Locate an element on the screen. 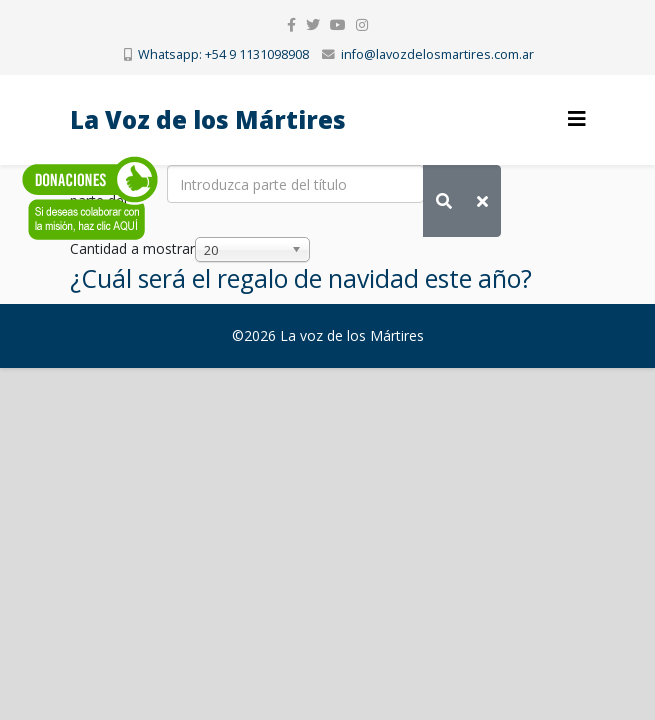  ¿Cuál será el regalo de navidad este año? is located at coordinates (301, 278).